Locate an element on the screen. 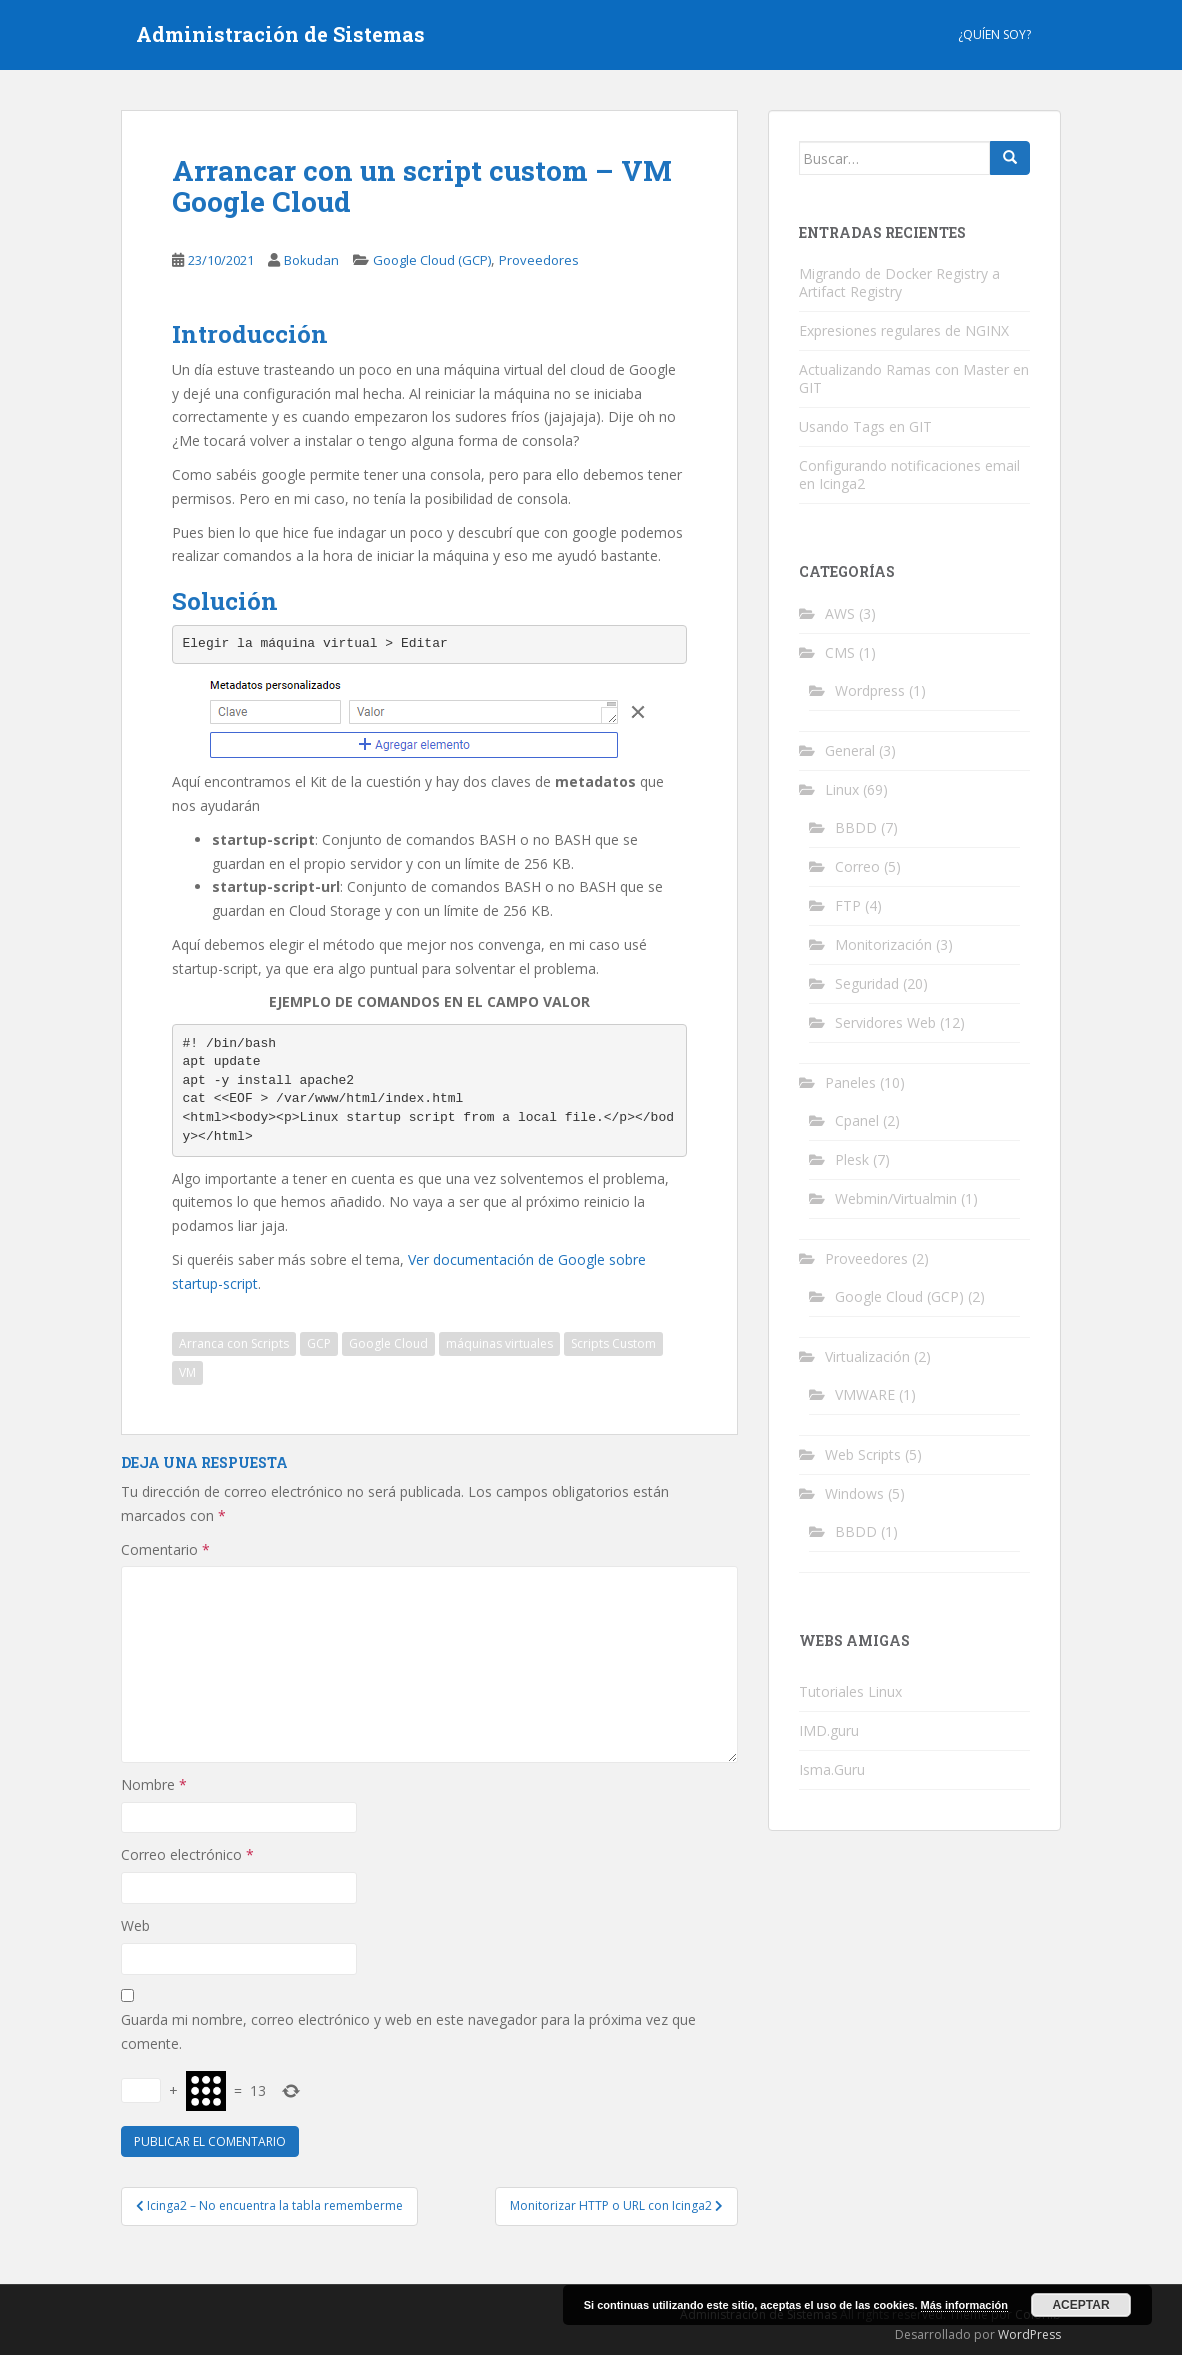  Webmin/Virtualmin is located at coordinates (896, 1198).